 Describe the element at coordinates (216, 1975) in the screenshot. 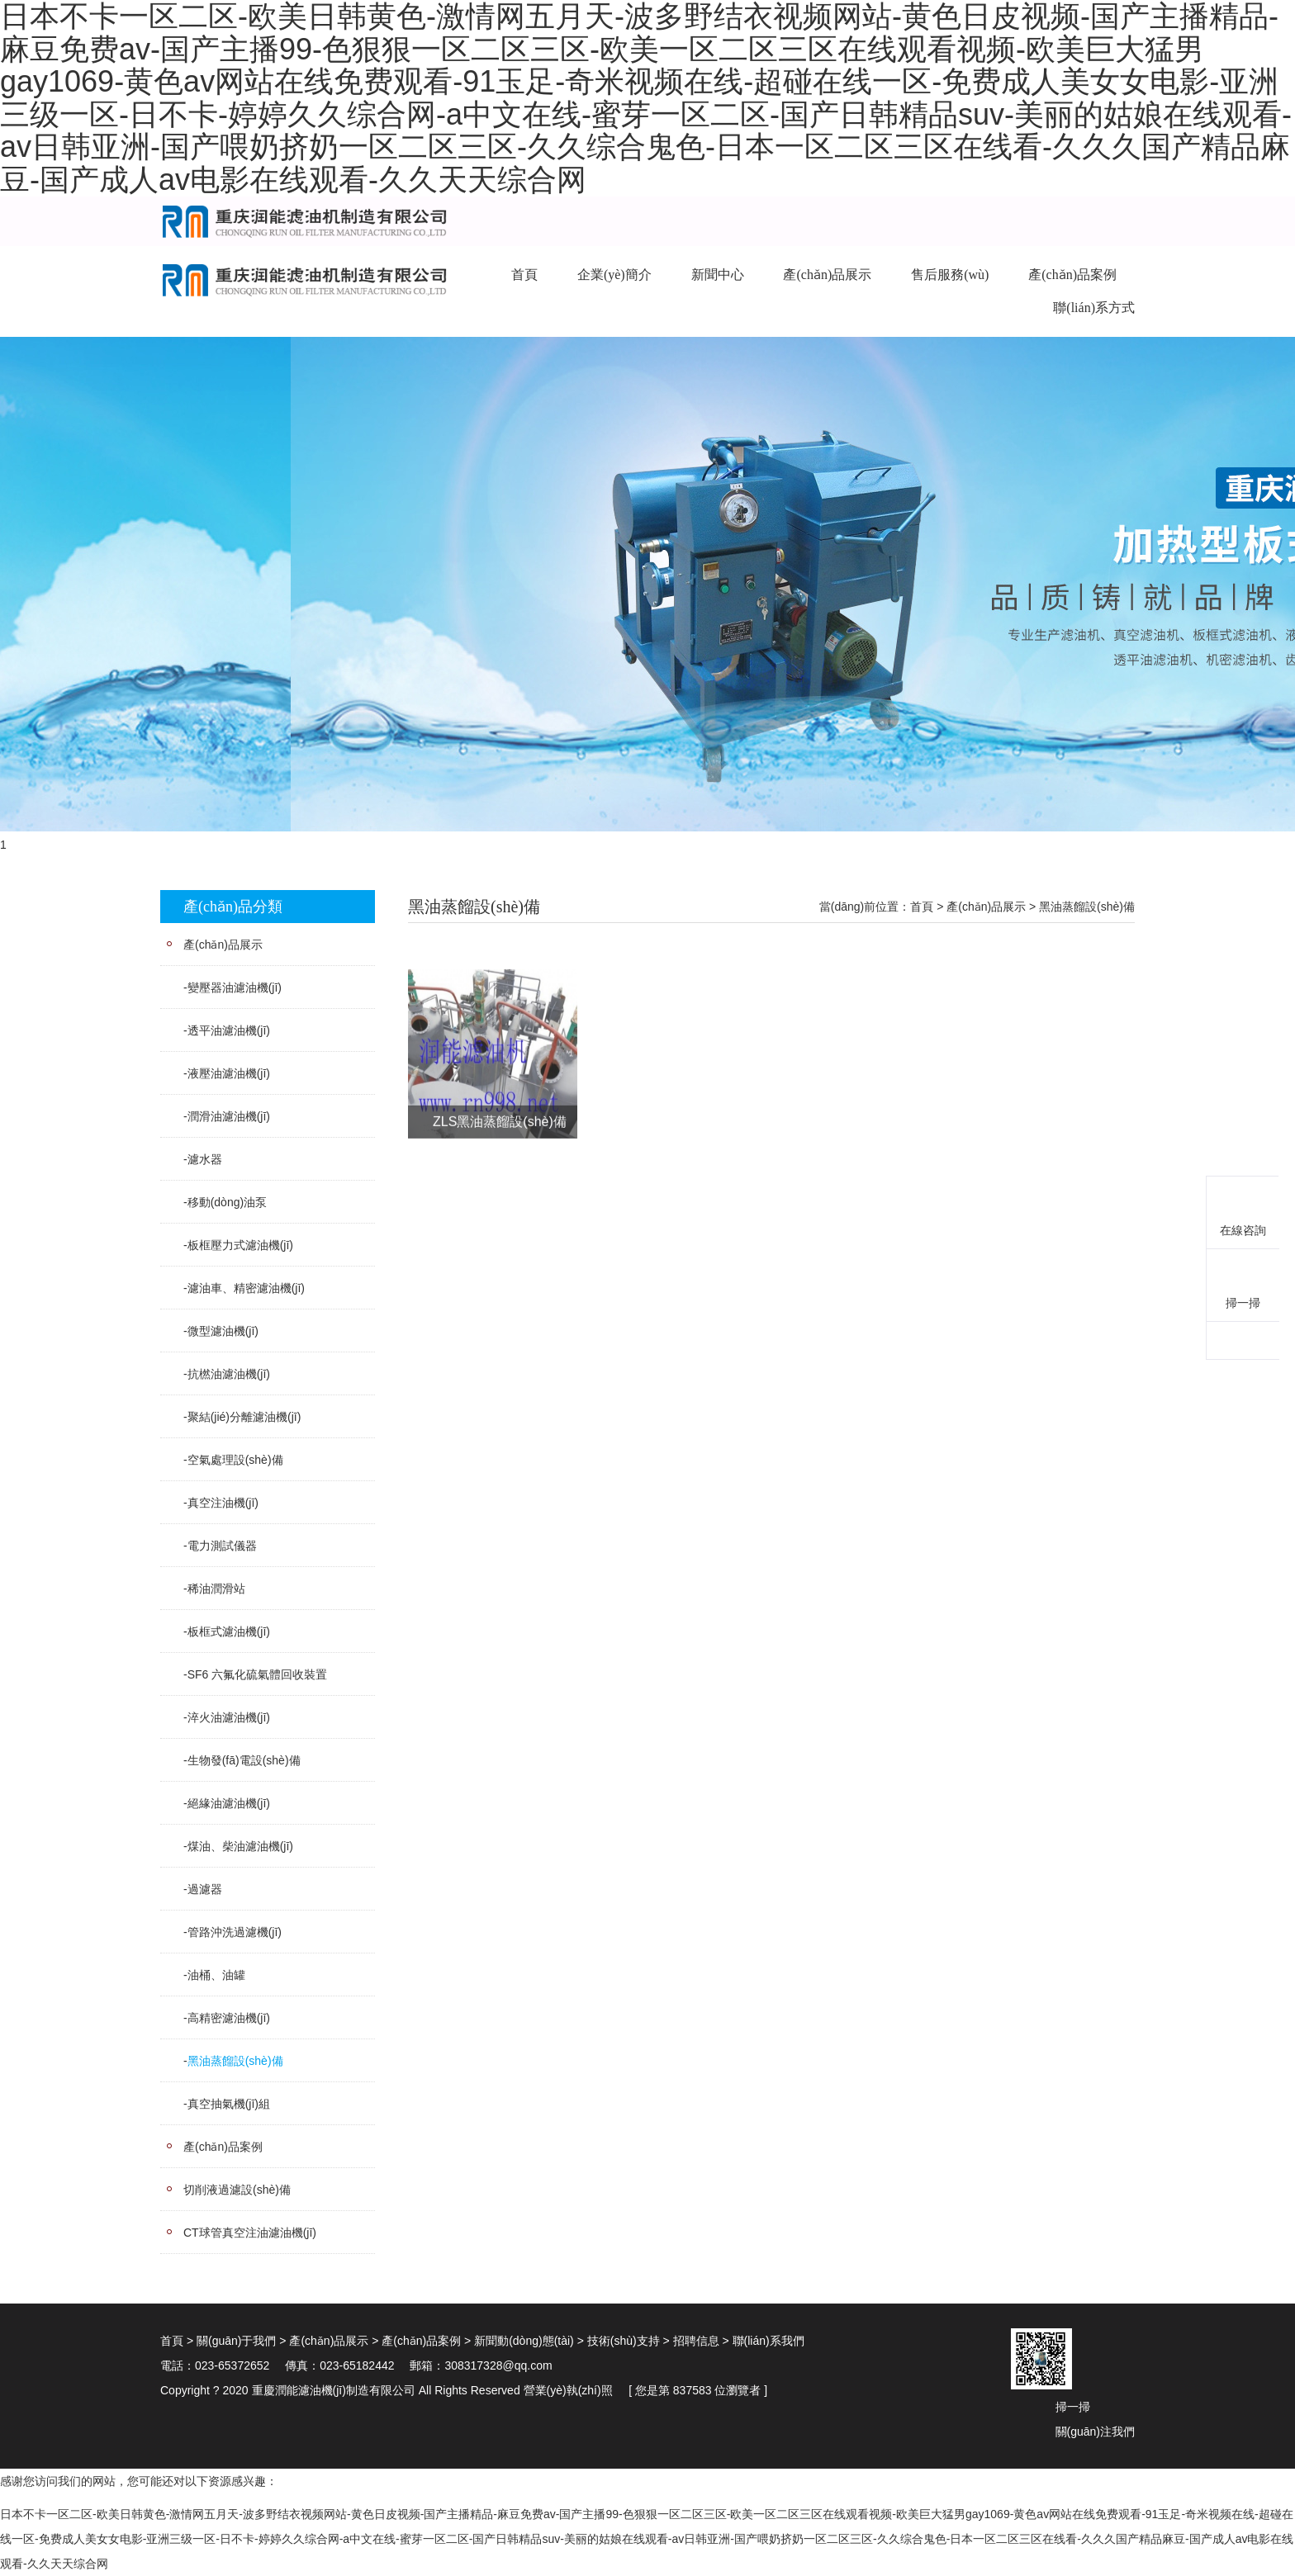

I see `油桶、油罐` at that location.